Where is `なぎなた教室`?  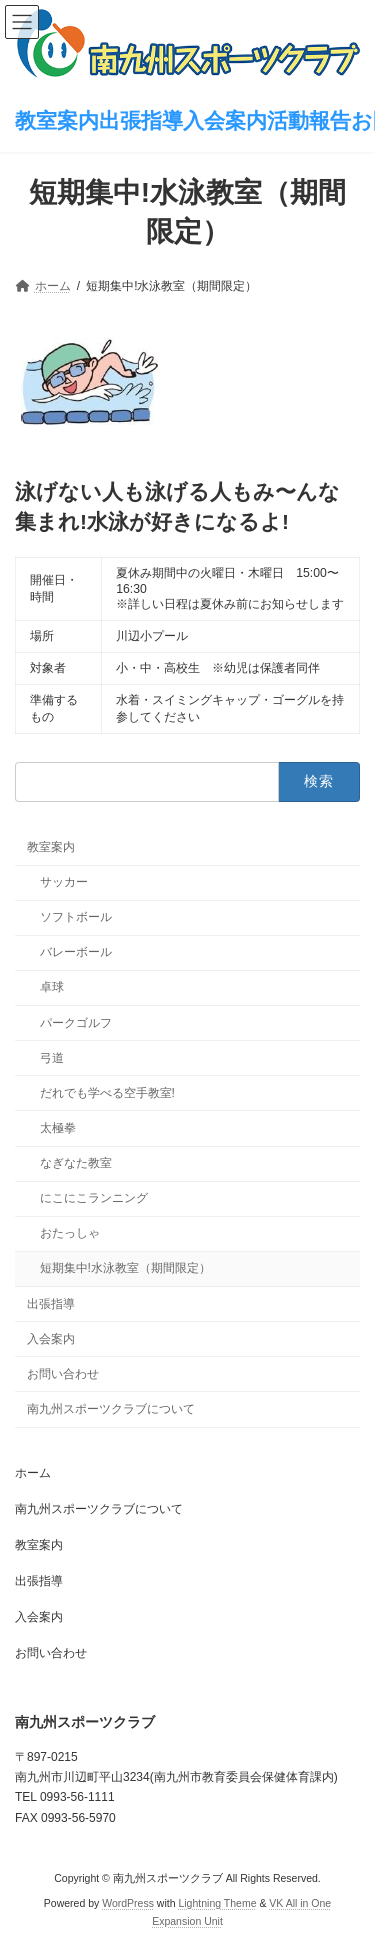 なぎなた教室 is located at coordinates (76, 1163).